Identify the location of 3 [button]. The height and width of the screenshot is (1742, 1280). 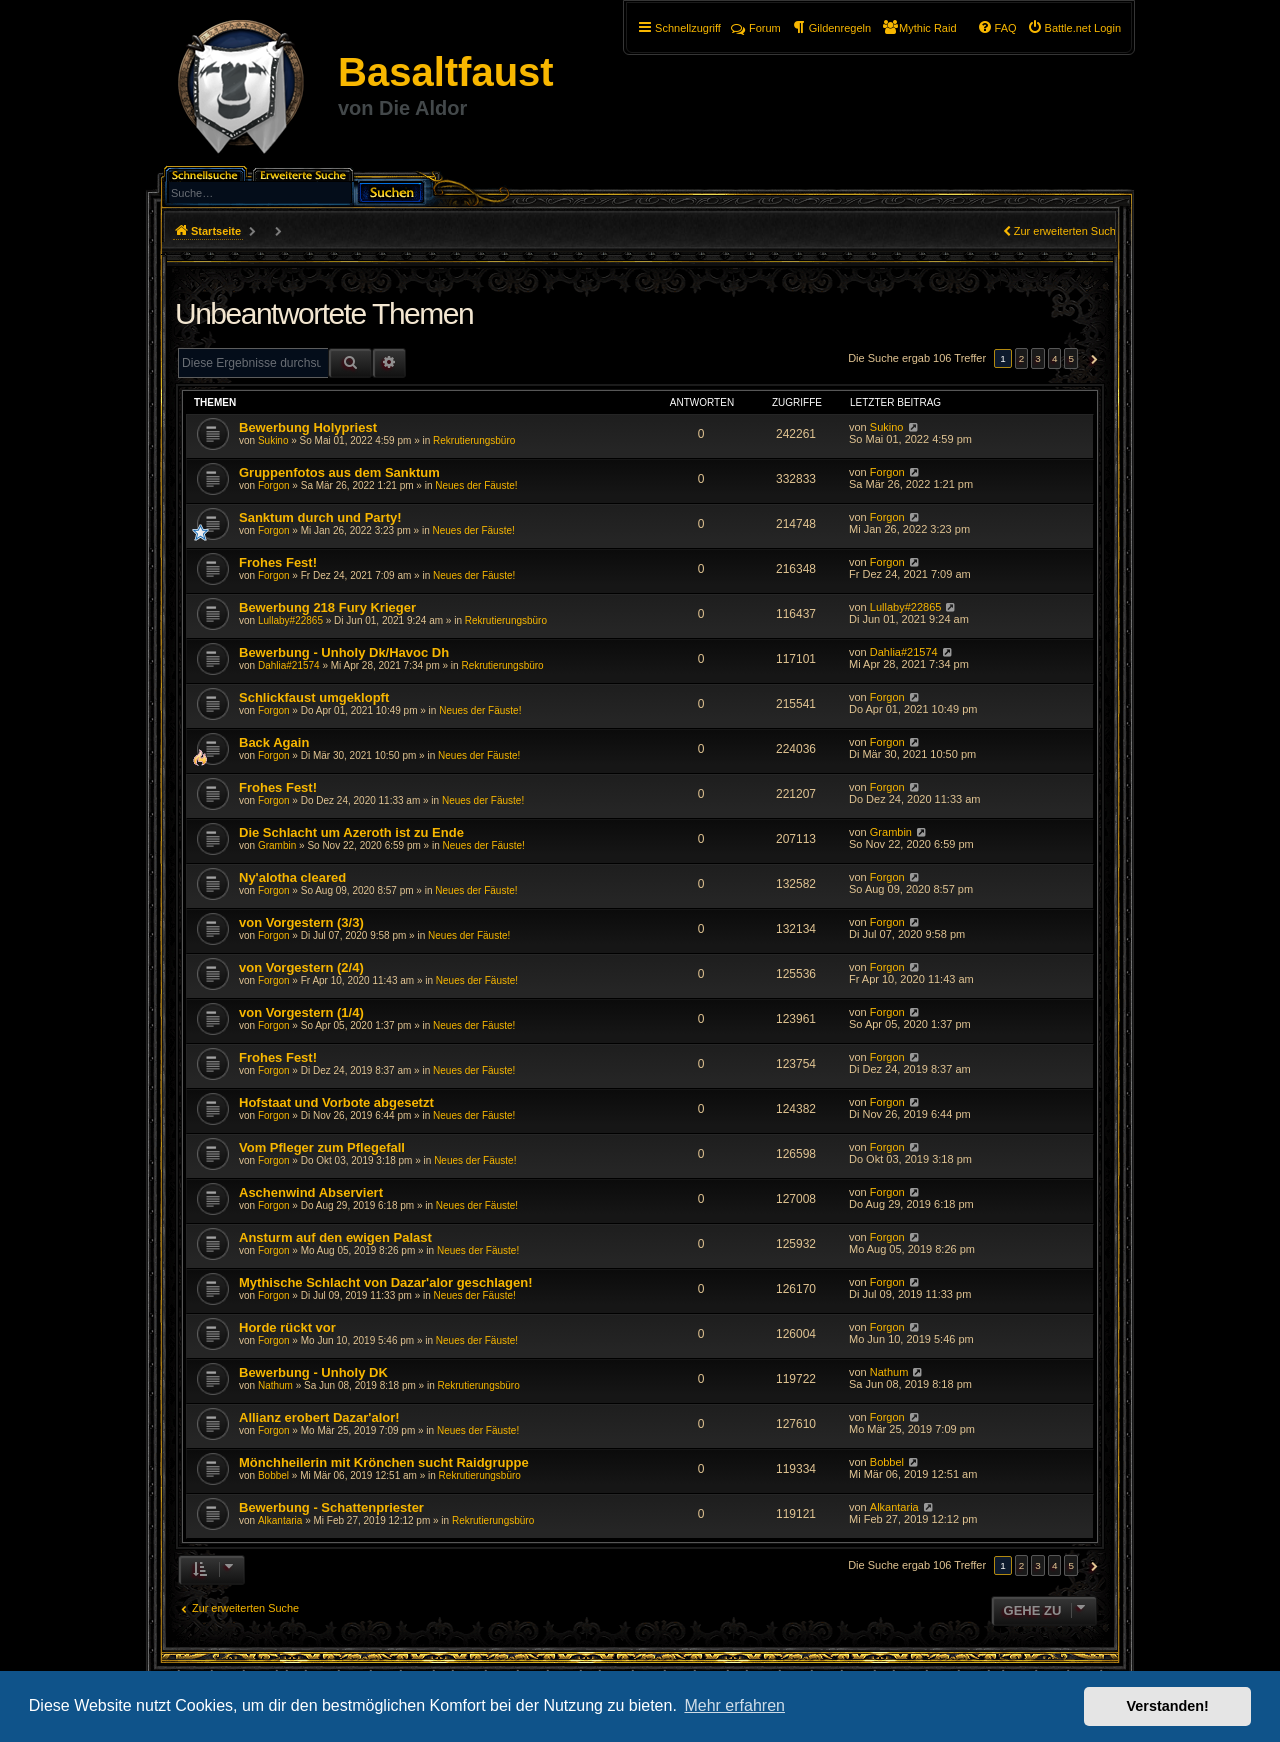
(1038, 358).